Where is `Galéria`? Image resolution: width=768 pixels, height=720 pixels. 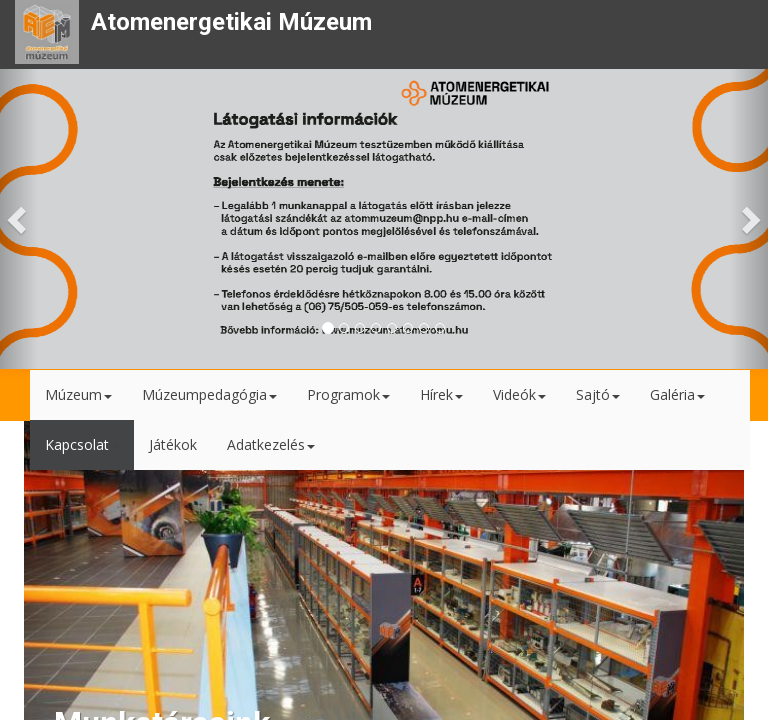
Galéria is located at coordinates (677, 394).